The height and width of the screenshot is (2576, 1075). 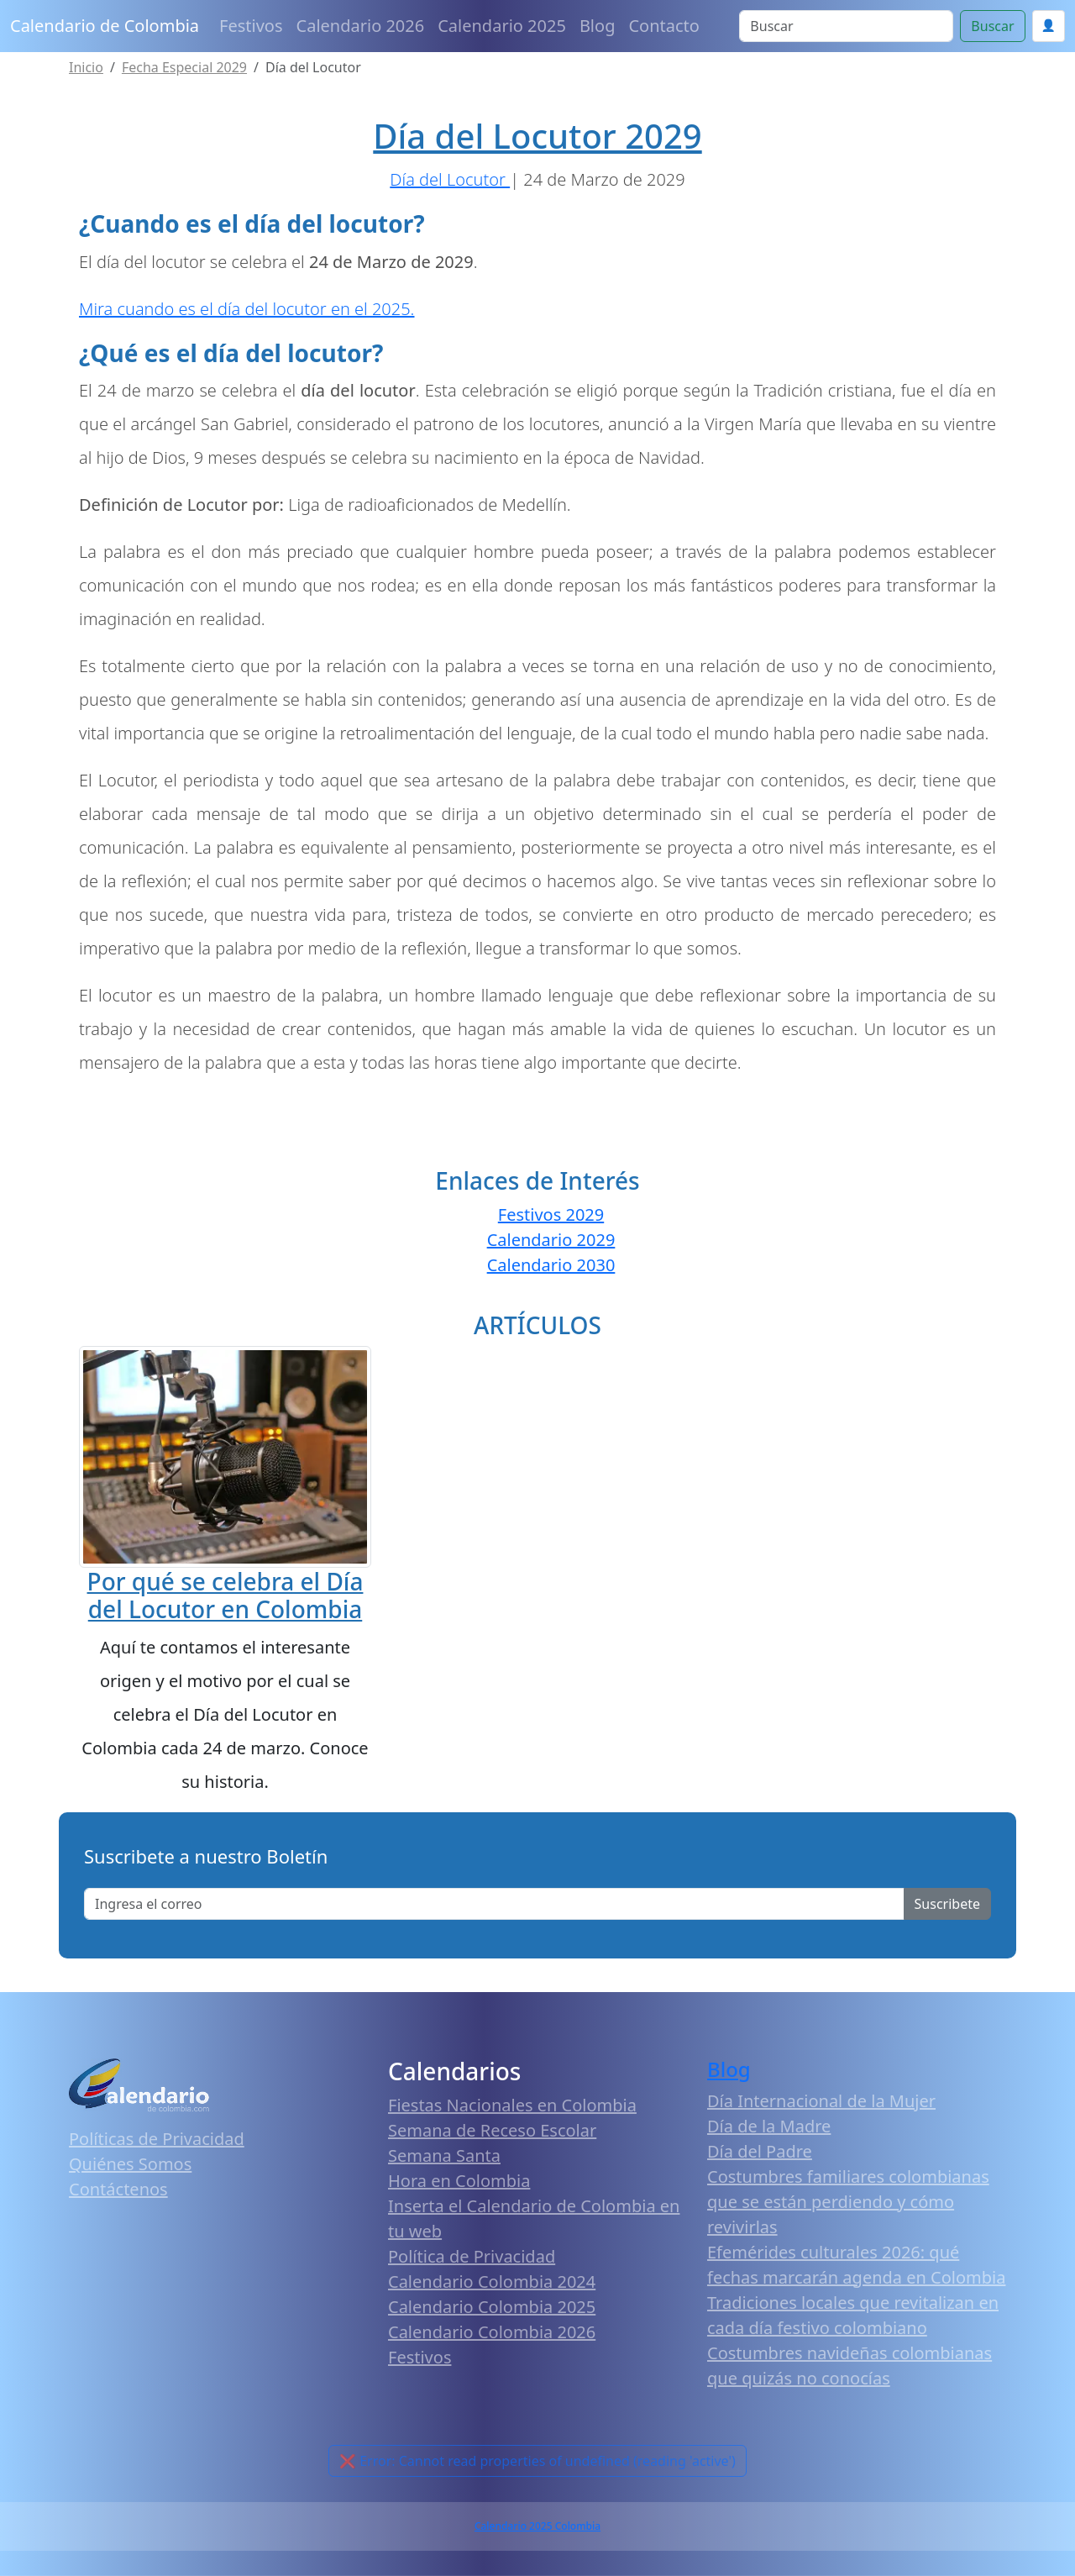 I want to click on Calendario 2025, so click(x=502, y=25).